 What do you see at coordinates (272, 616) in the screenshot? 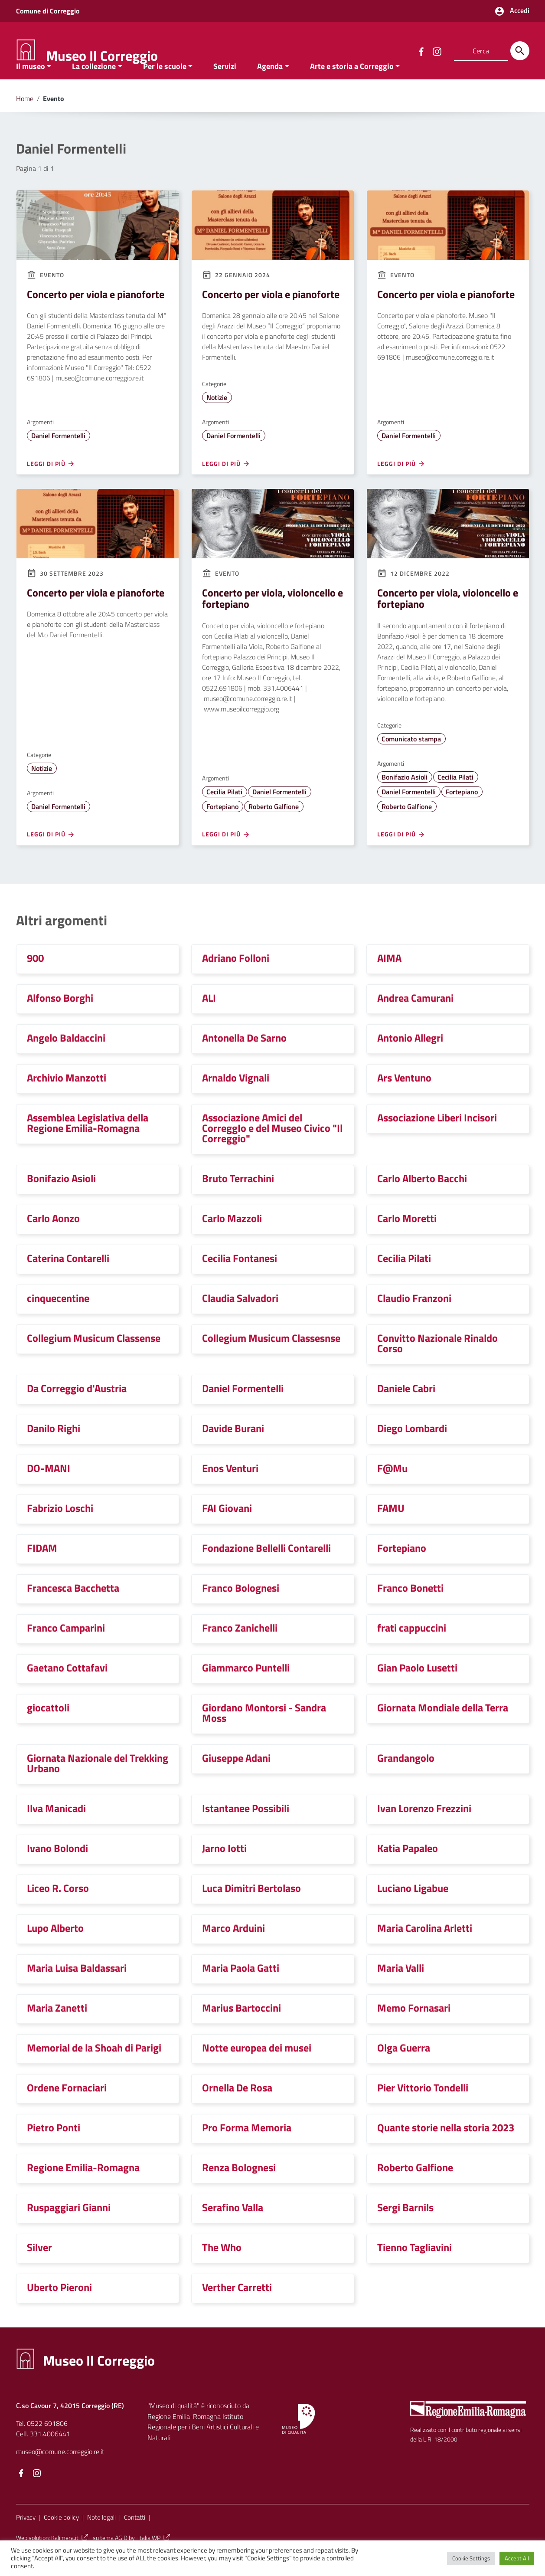
I see `Concerto per viola, violoncello e fortepiano` at bounding box center [272, 616].